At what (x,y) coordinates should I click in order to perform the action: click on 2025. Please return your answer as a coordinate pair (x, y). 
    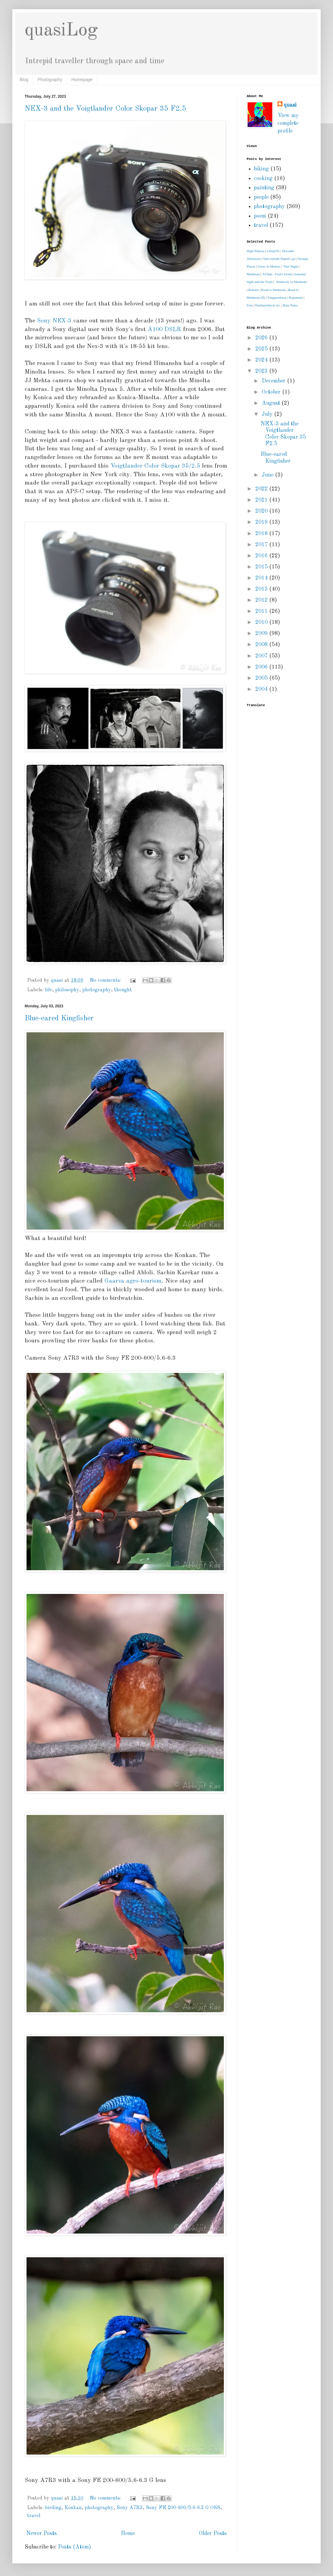
    Looking at the image, I should click on (262, 349).